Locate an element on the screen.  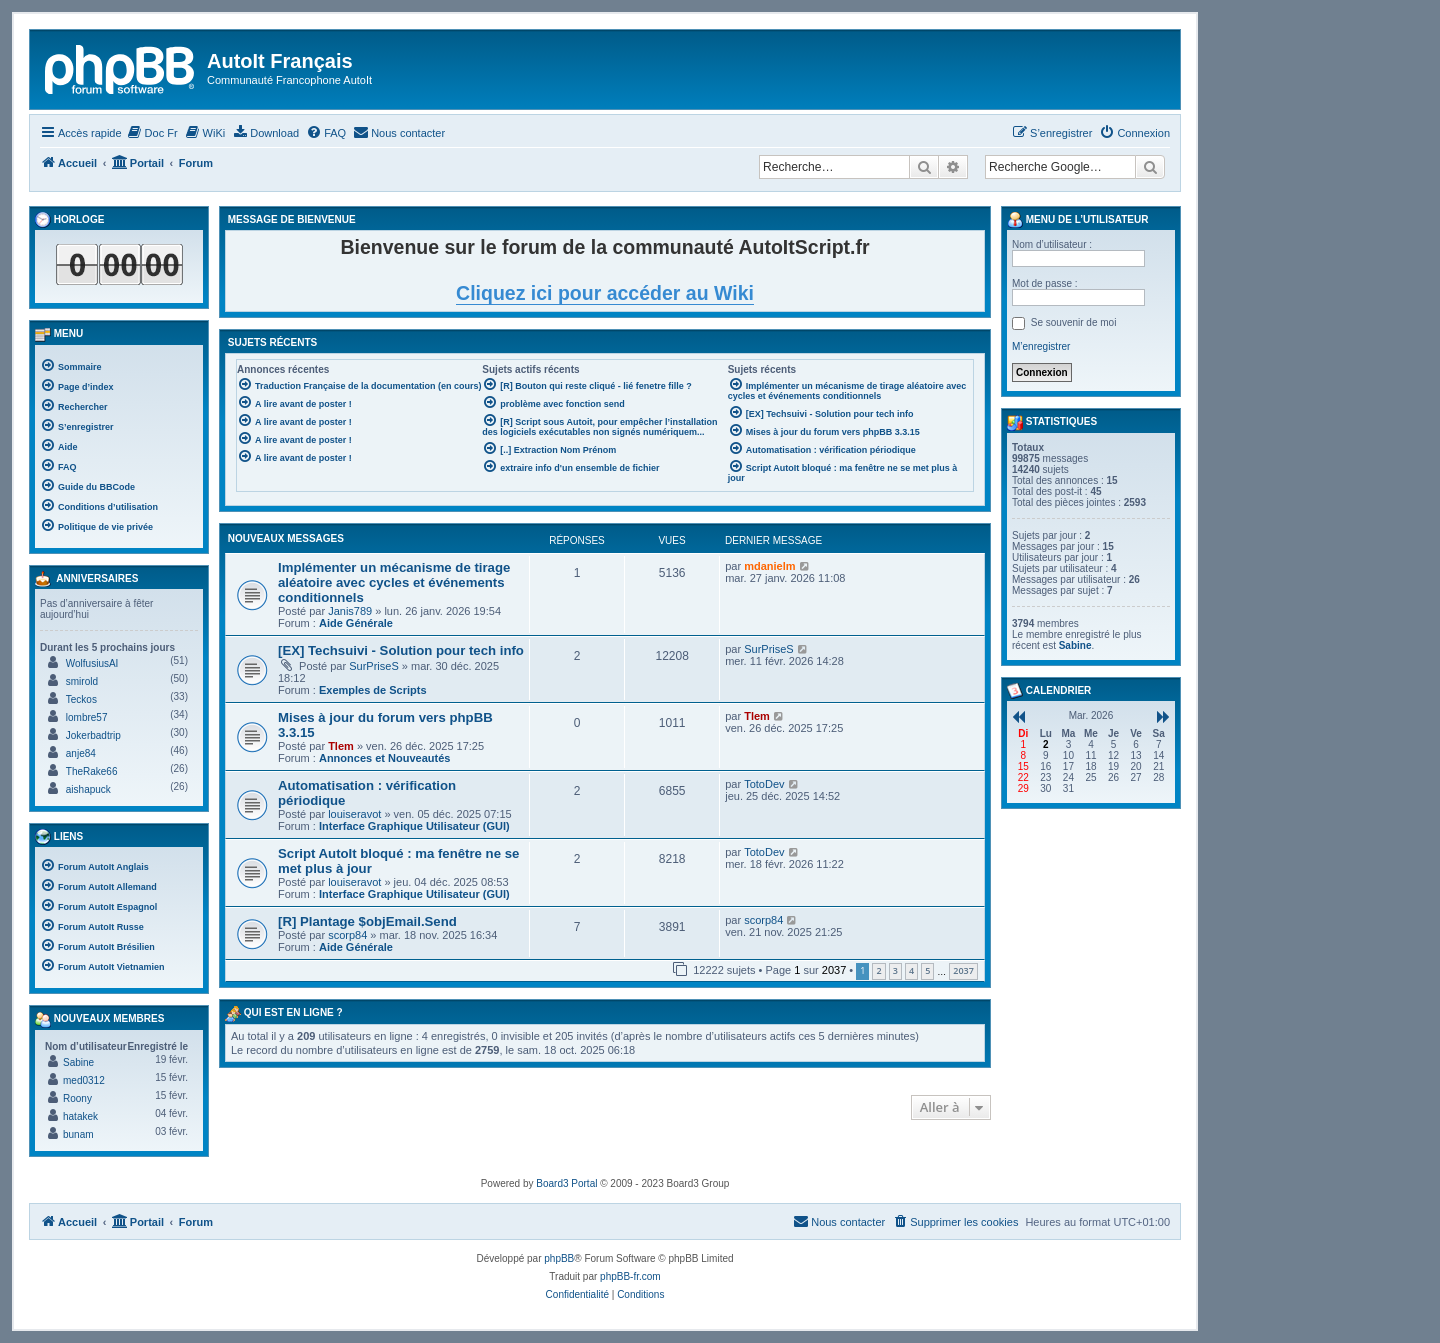
smirold is located at coordinates (82, 681).